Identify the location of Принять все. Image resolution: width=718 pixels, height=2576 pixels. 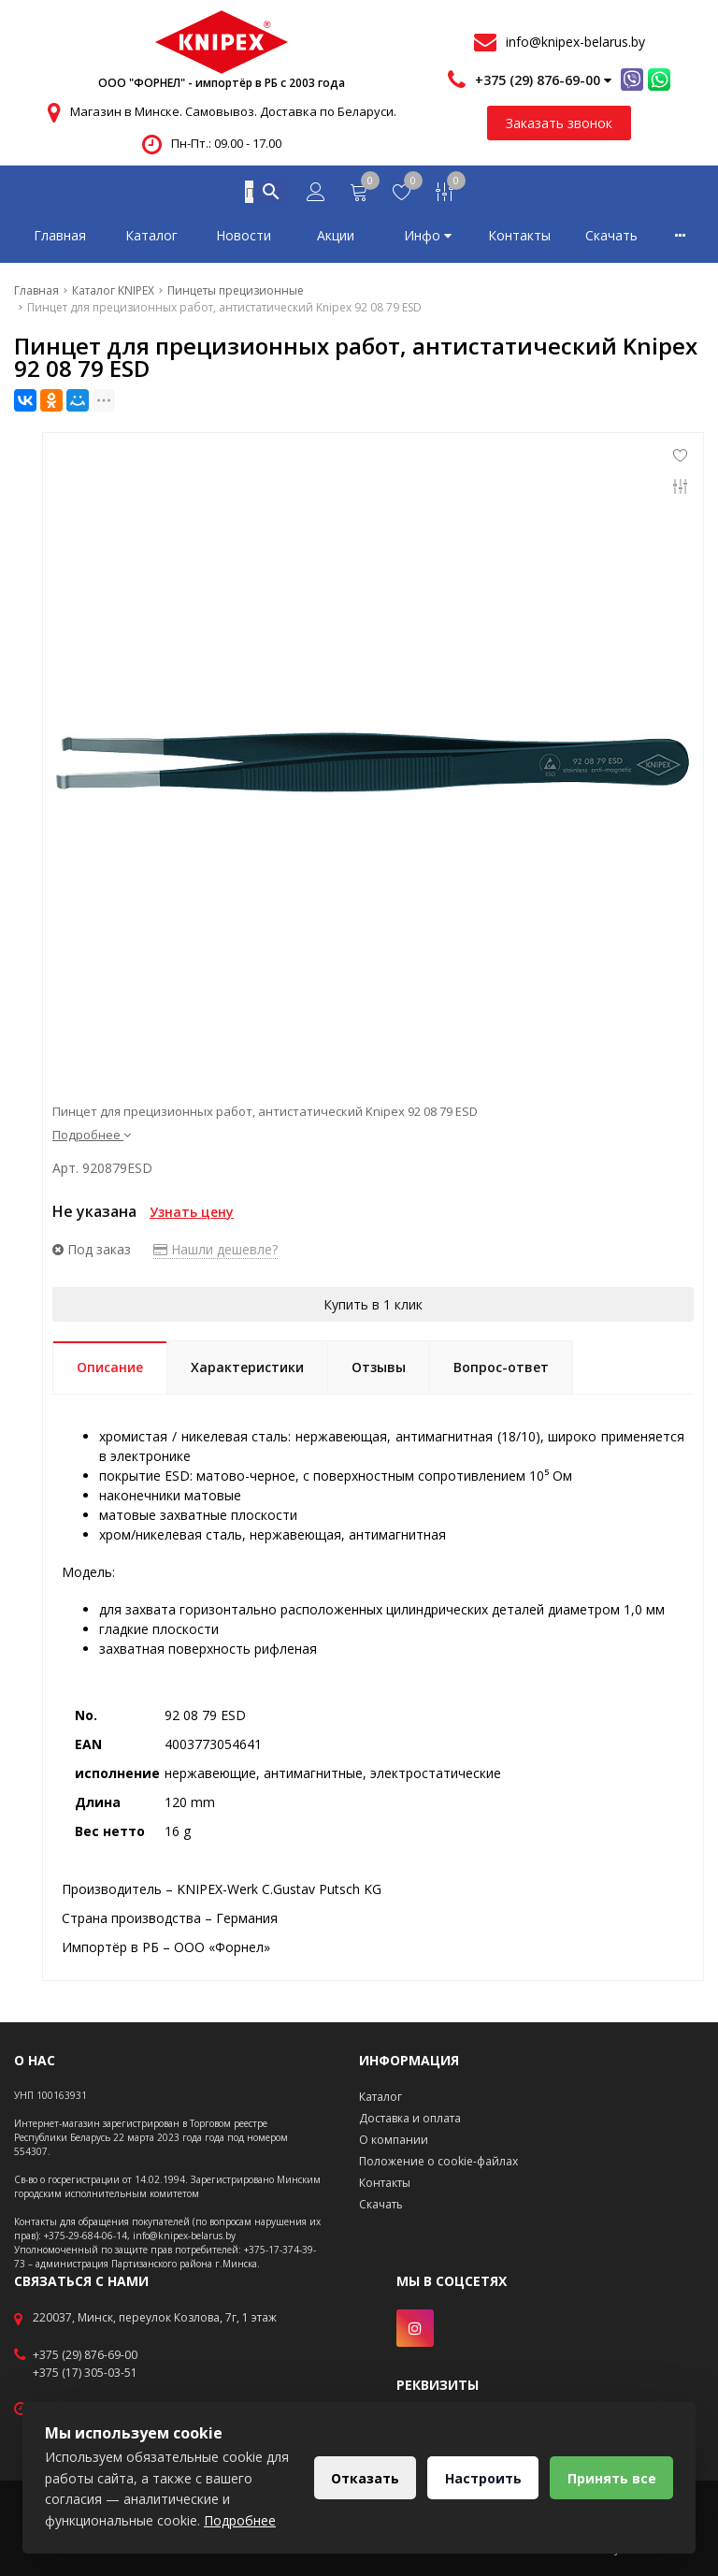
(611, 2478).